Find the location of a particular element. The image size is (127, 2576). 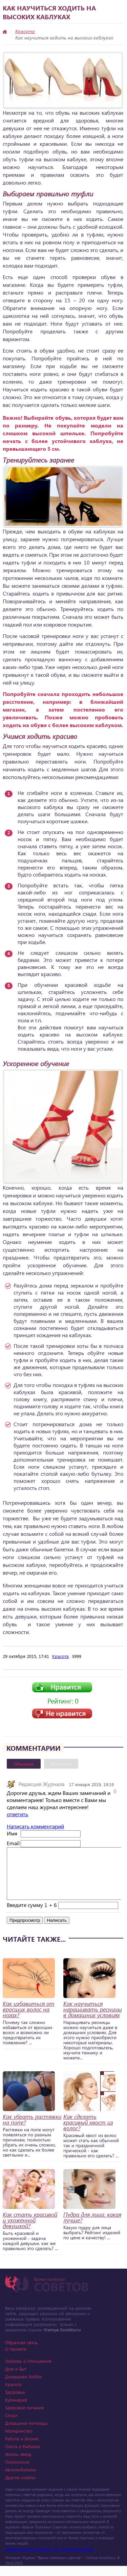

Работа и Бизнес is located at coordinates (22, 2449).